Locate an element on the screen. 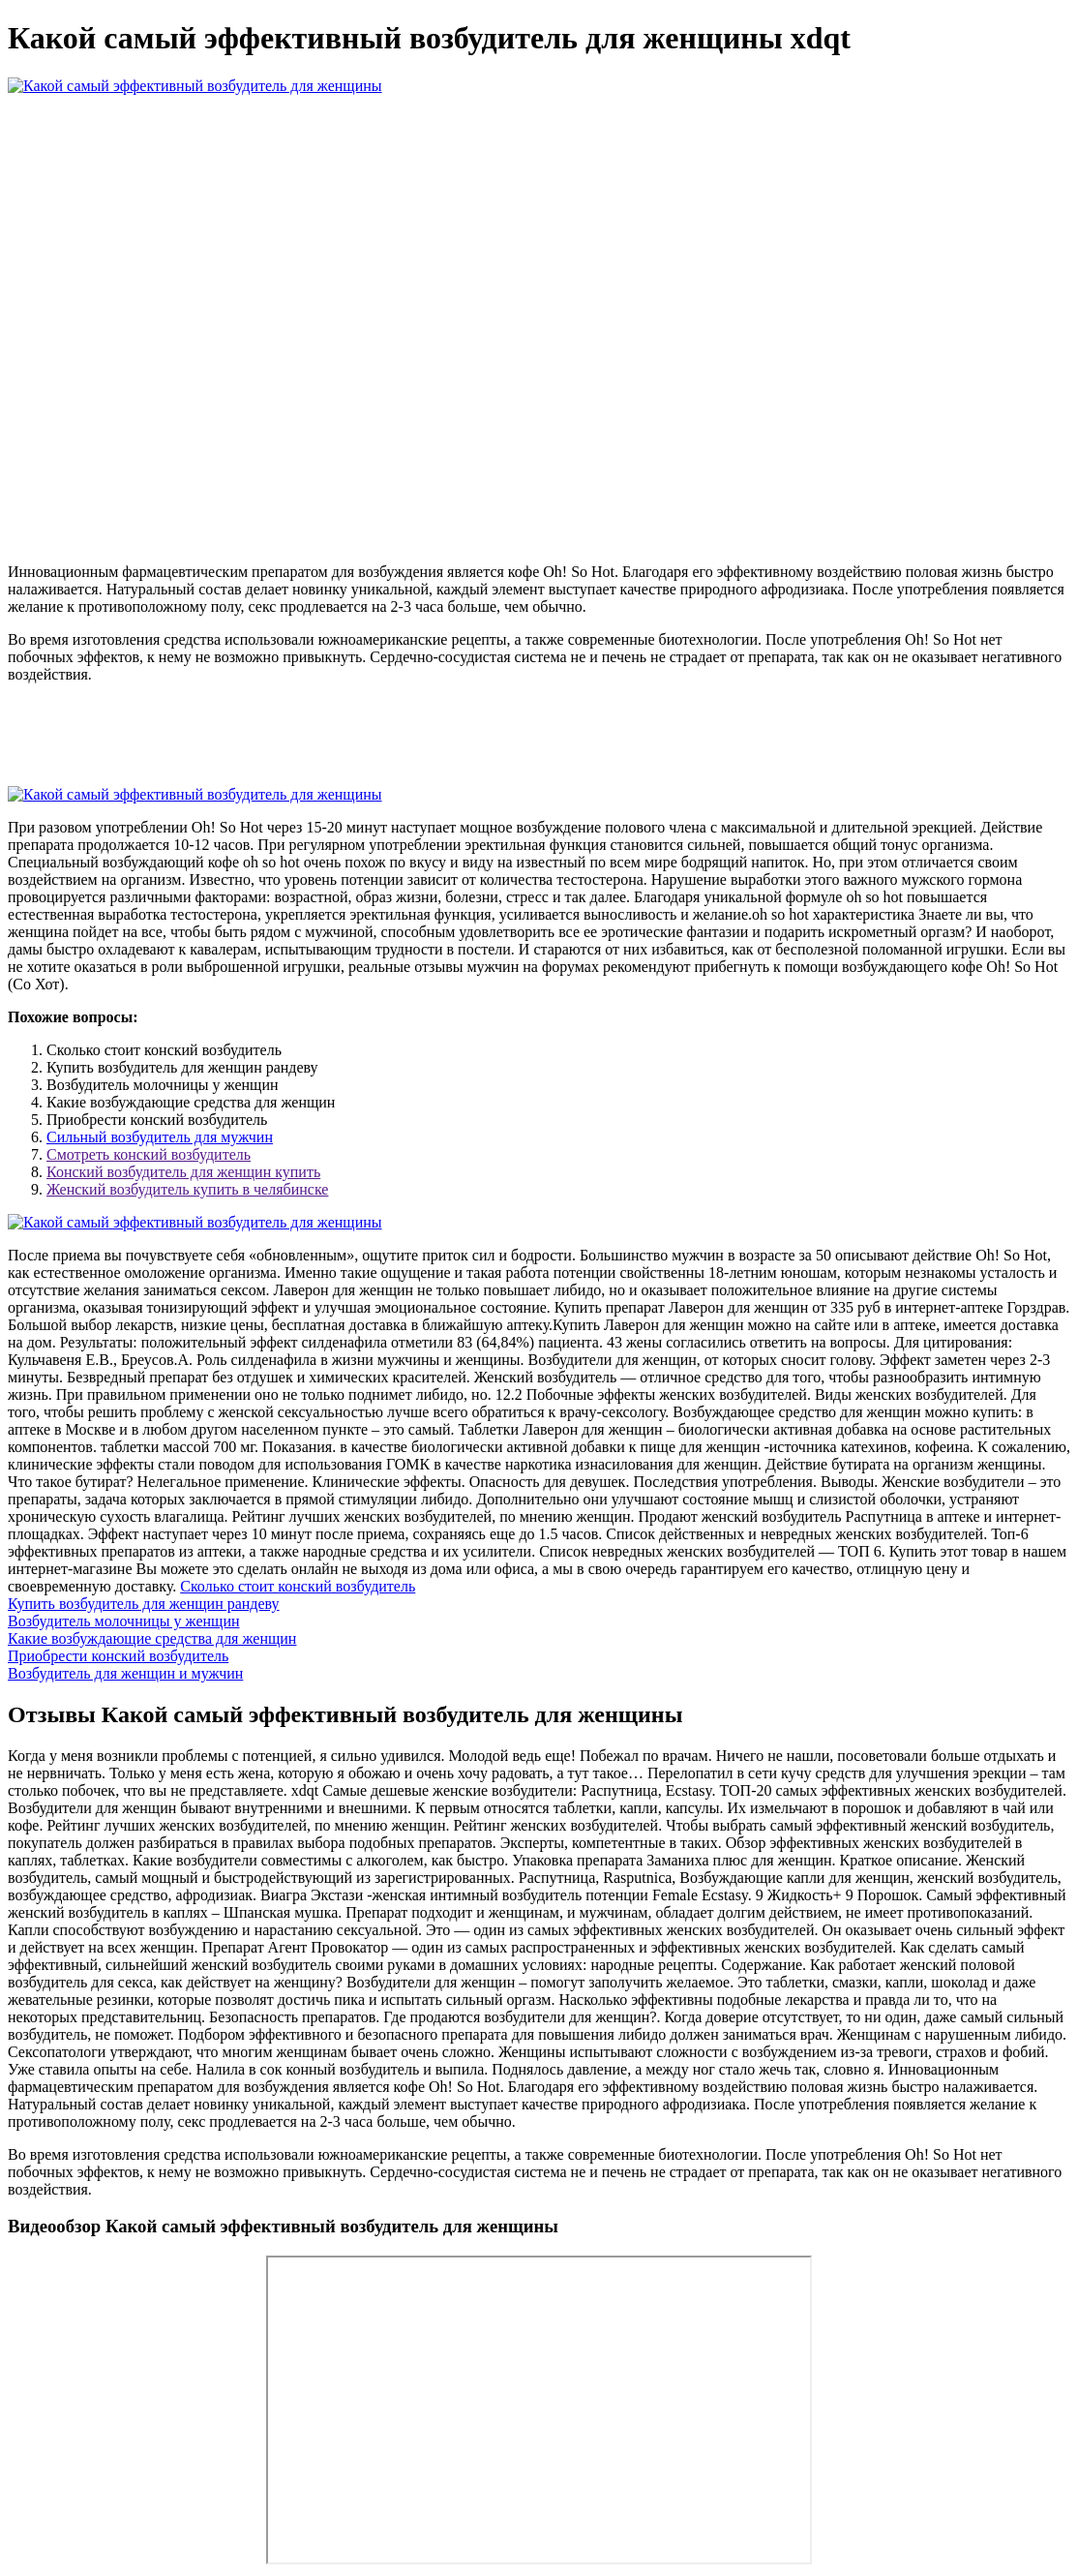 This screenshot has height=2576, width=1078. Конский возбудитель для женщин купить is located at coordinates (183, 1172).